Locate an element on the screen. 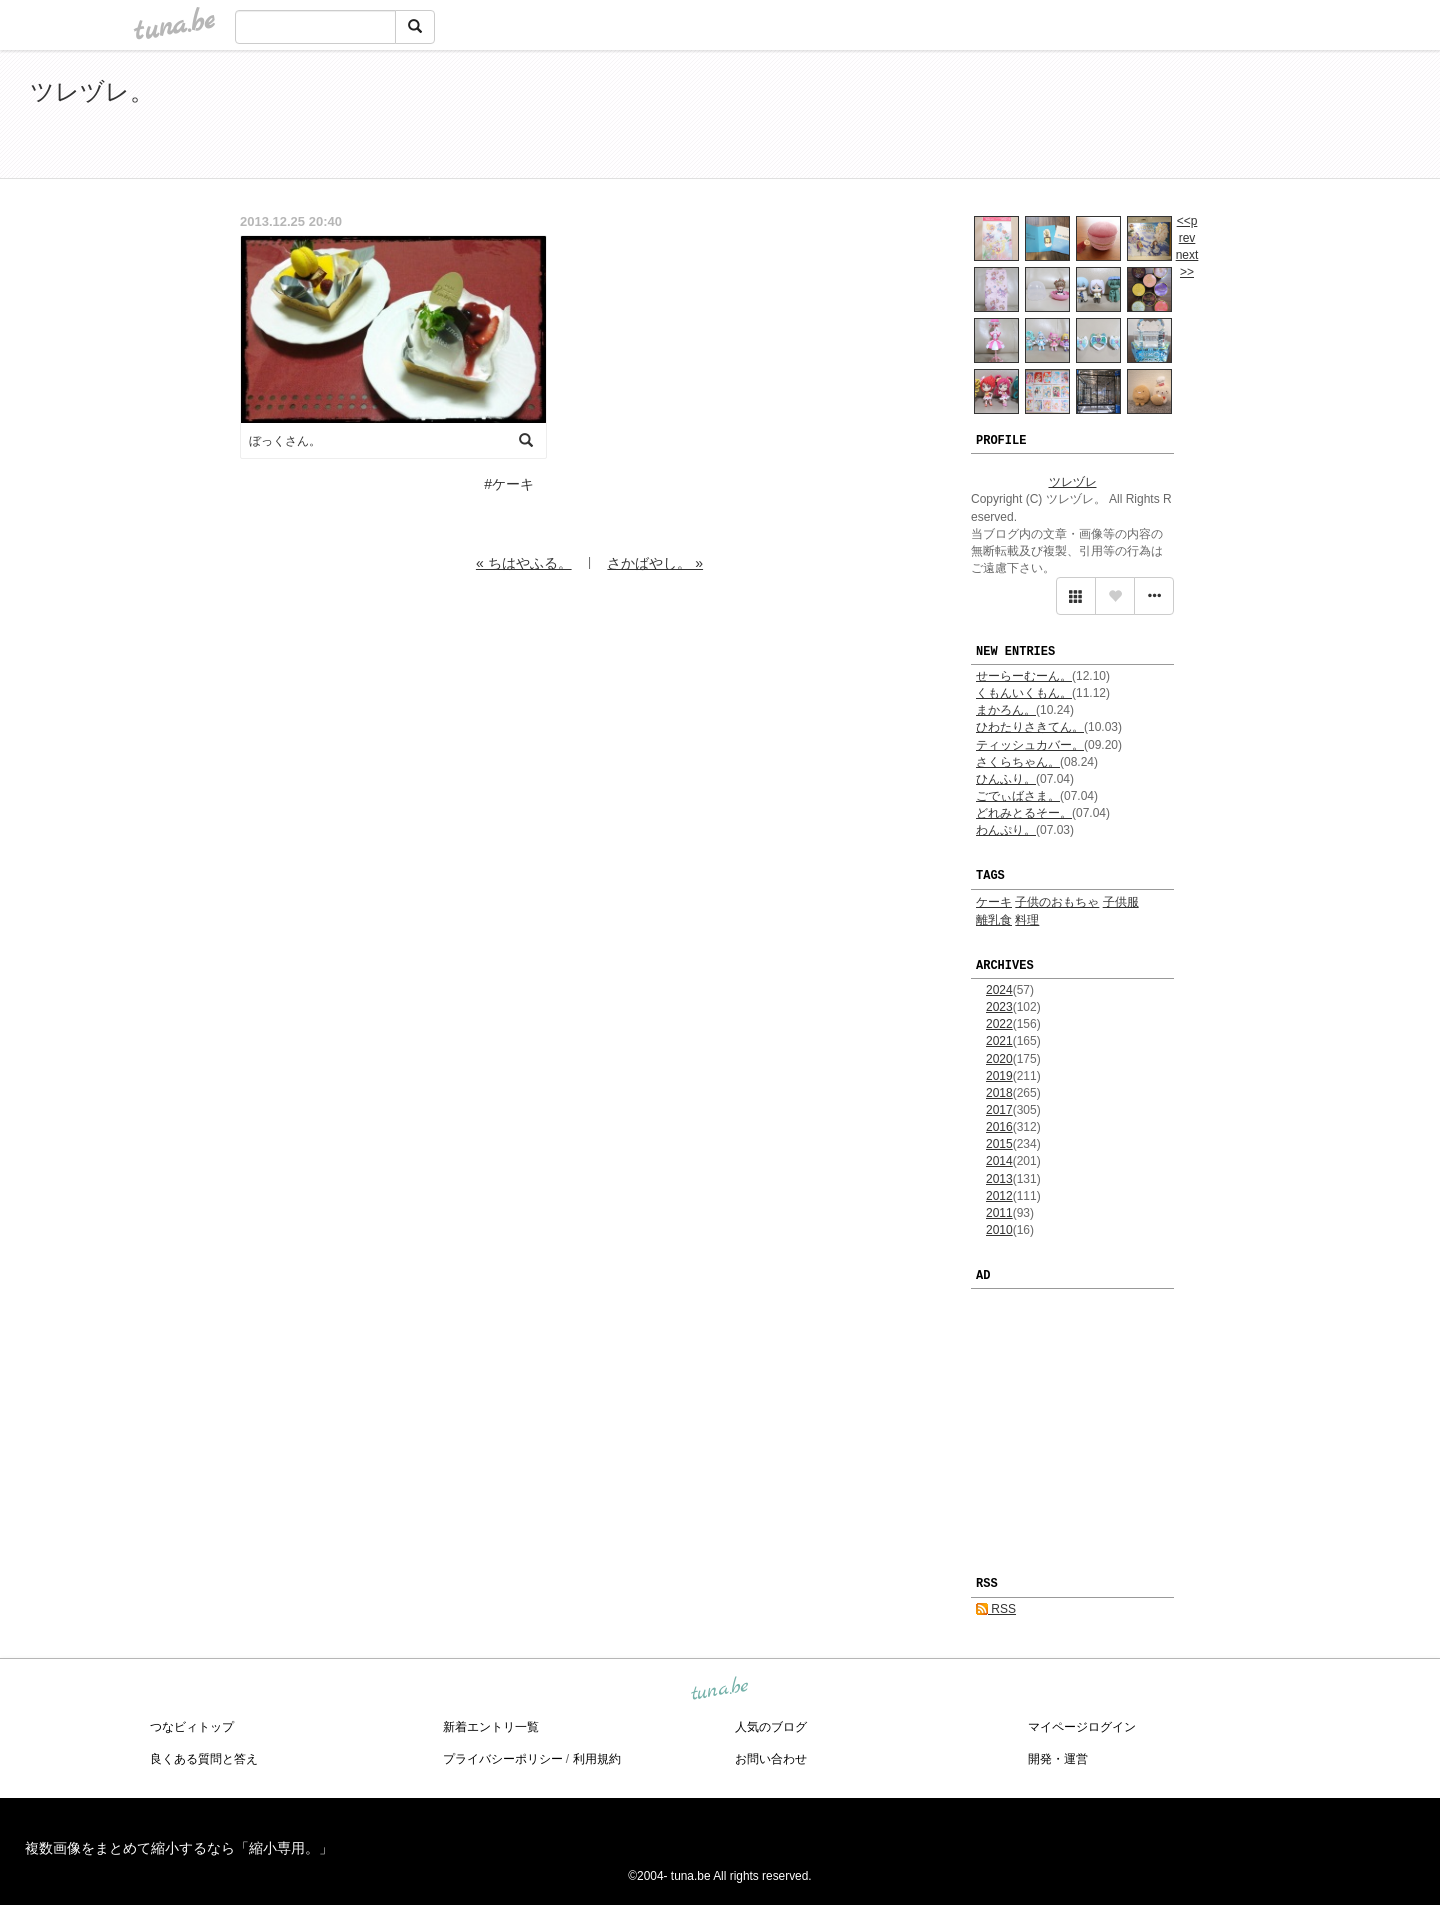 The height and width of the screenshot is (1905, 1440). 複数画像をまとめて縮小するなら「縮小専用。」 is located at coordinates (179, 1848).